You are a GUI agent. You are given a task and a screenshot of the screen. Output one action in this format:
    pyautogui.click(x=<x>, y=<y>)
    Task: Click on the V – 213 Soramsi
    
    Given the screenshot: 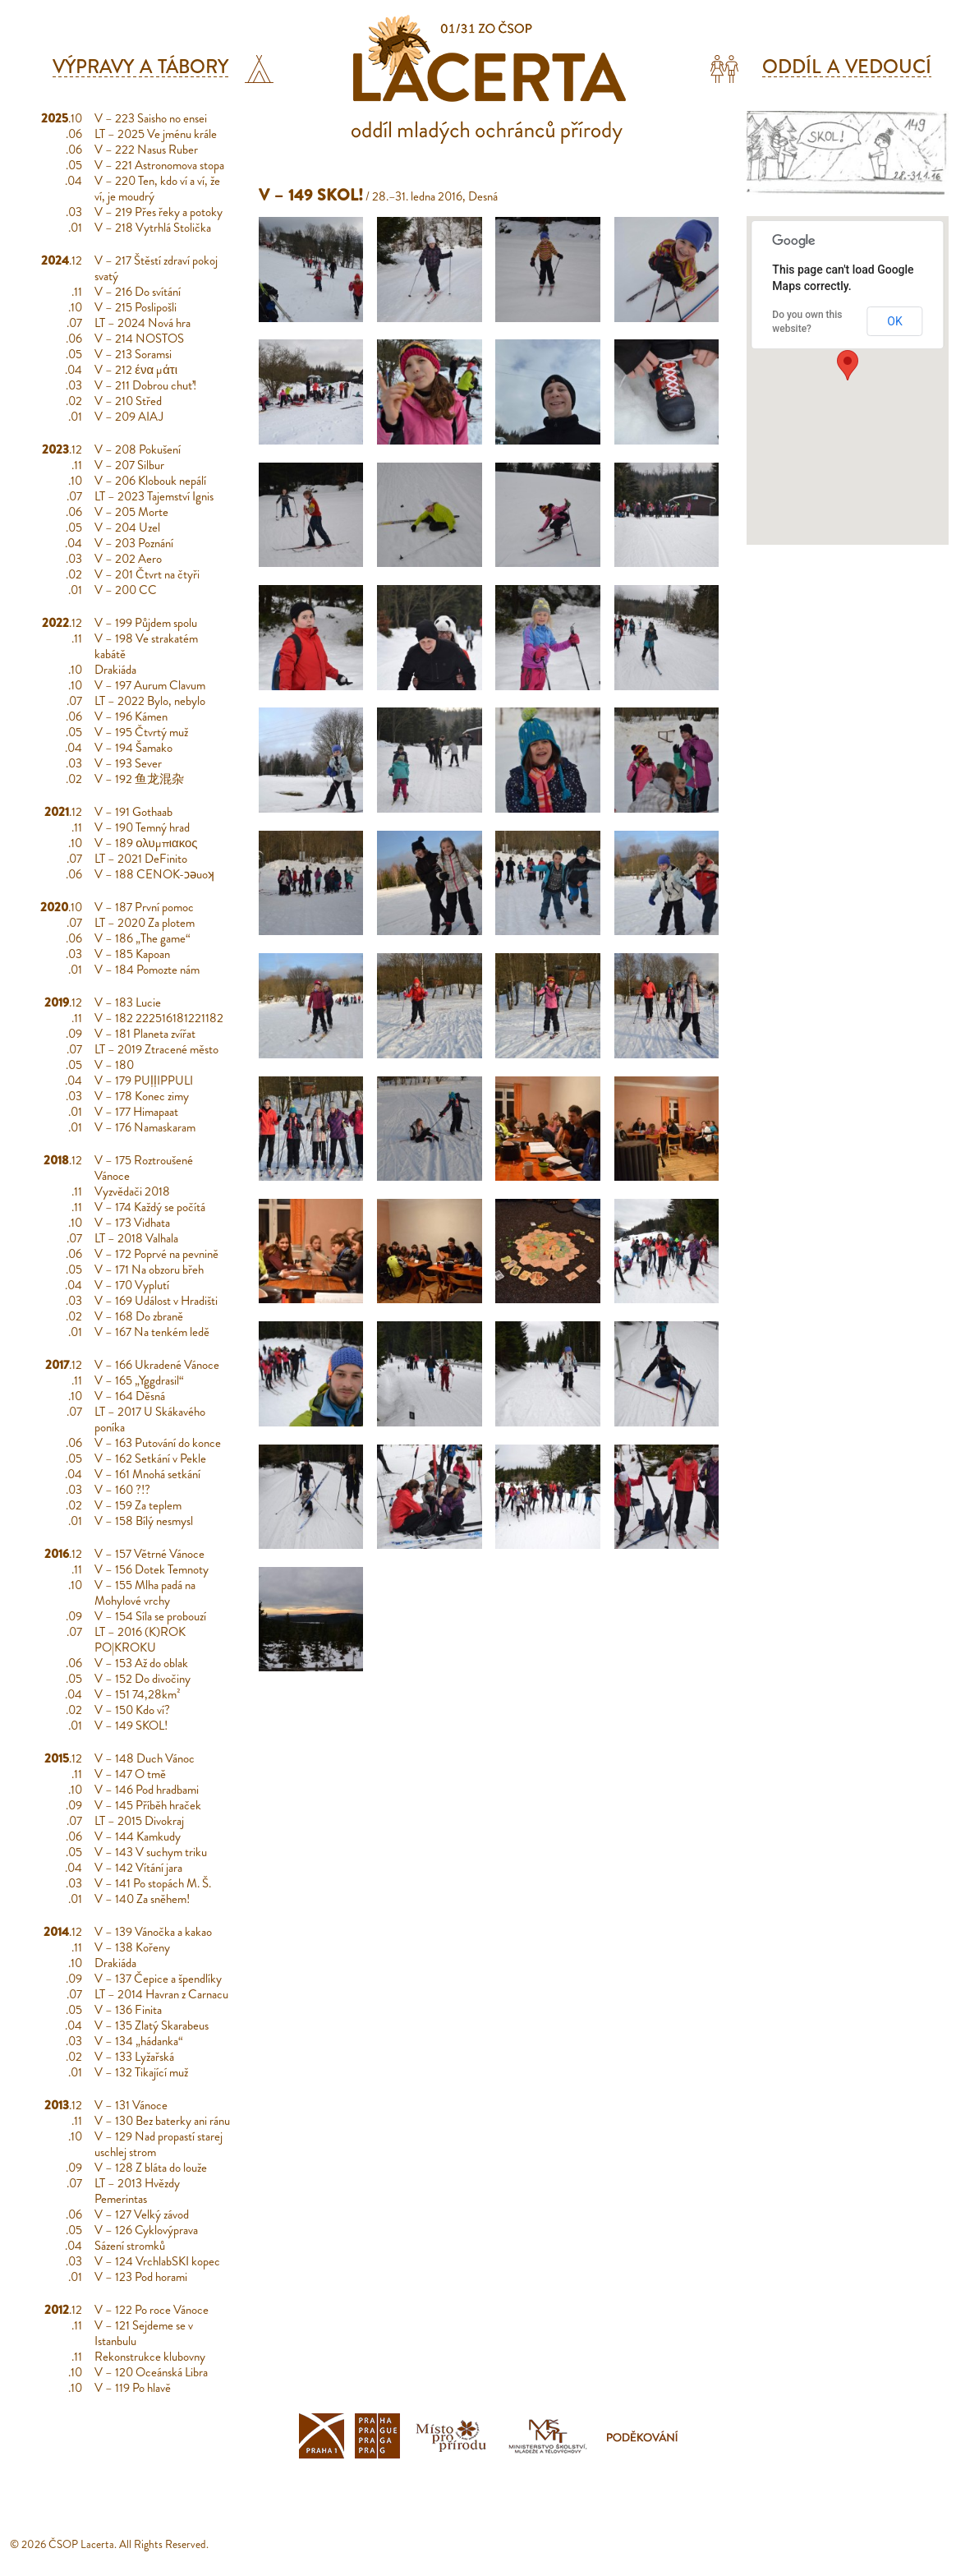 What is the action you would take?
    pyautogui.click(x=133, y=354)
    